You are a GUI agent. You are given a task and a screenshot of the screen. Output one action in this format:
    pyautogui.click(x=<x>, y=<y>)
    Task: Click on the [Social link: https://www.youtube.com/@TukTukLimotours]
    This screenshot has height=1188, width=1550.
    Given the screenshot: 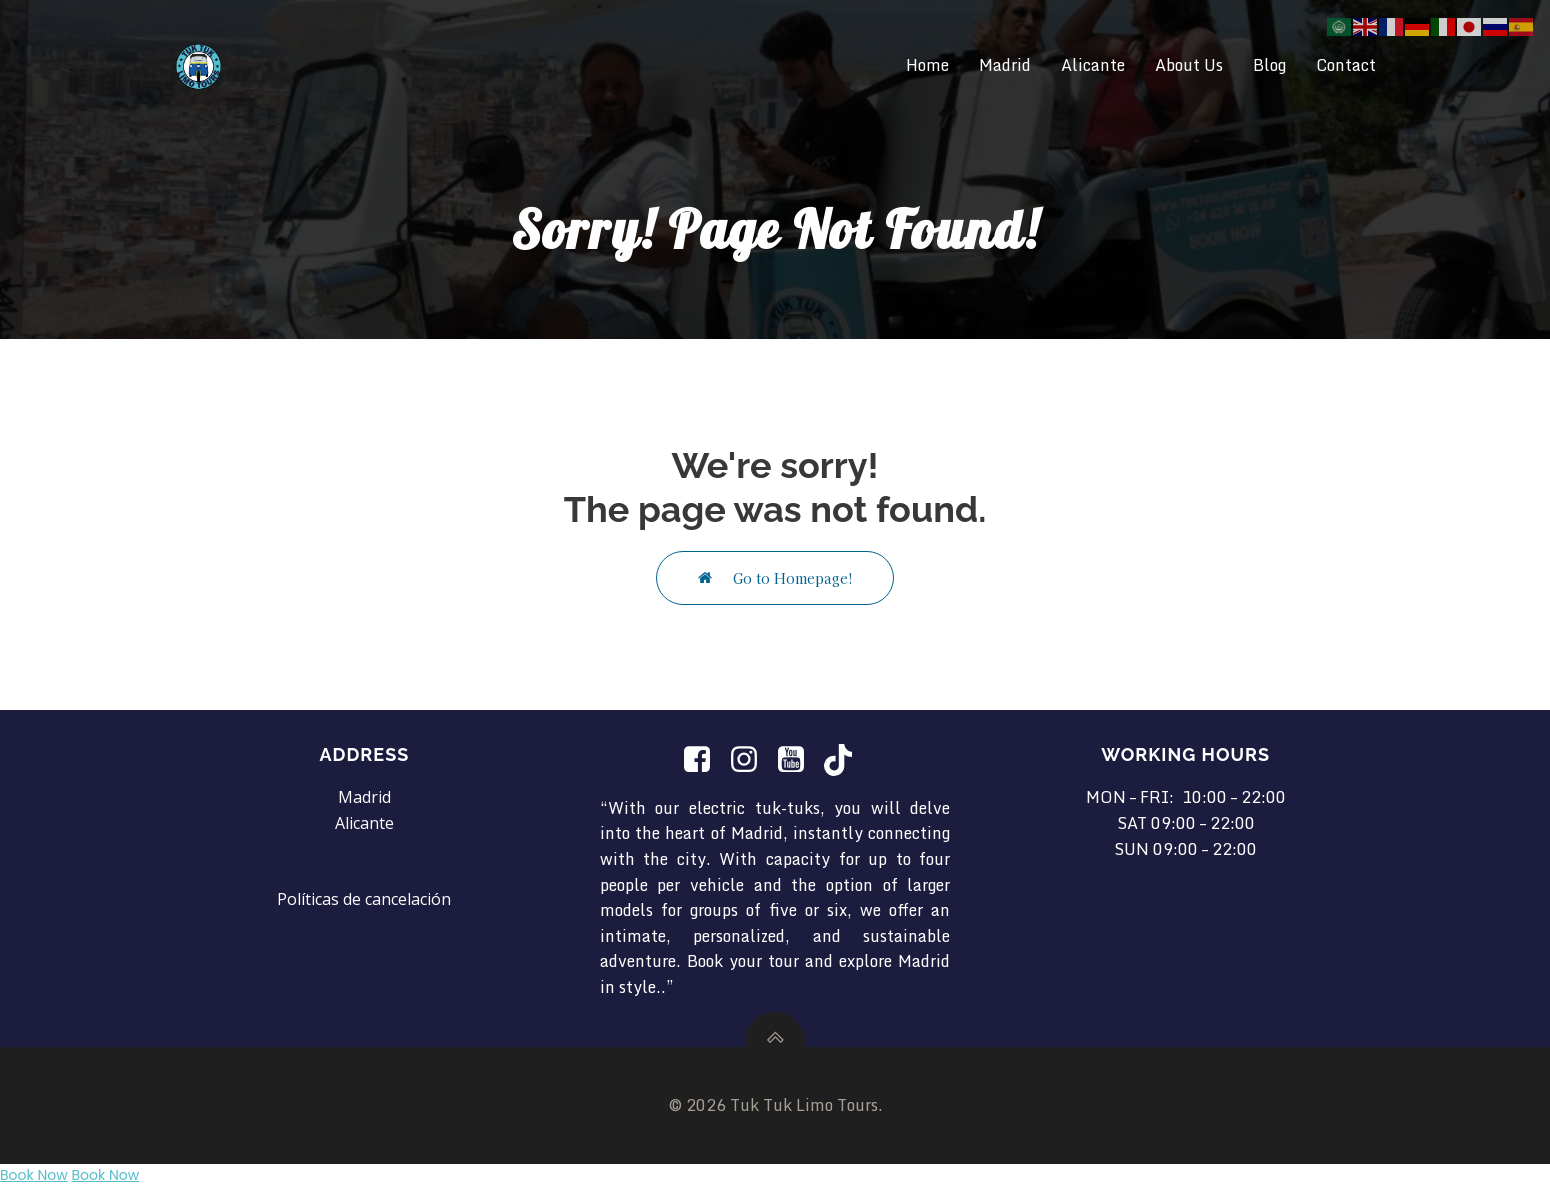 What is the action you would take?
    pyautogui.click(x=798, y=760)
    